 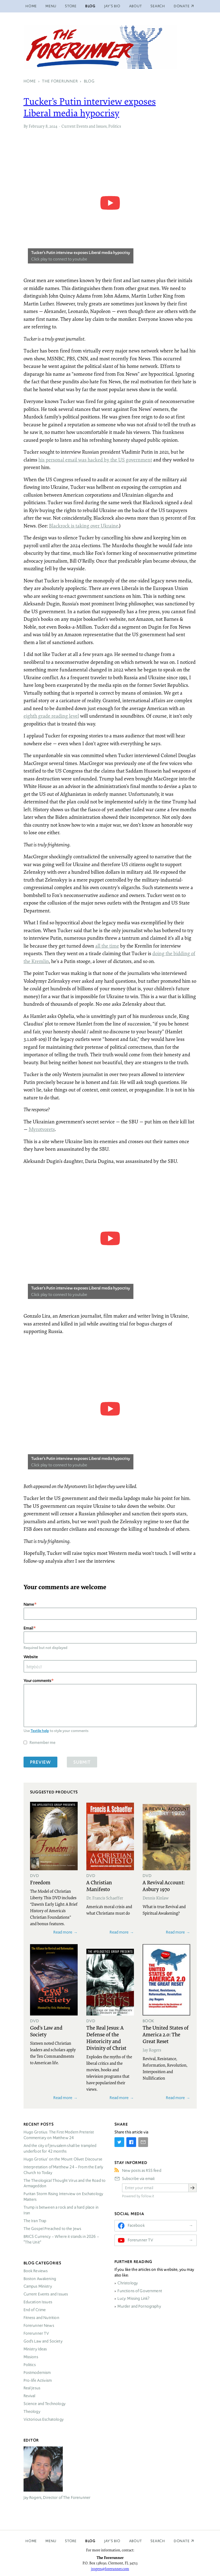 What do you see at coordinates (40, 1730) in the screenshot?
I see `Textile help` at bounding box center [40, 1730].